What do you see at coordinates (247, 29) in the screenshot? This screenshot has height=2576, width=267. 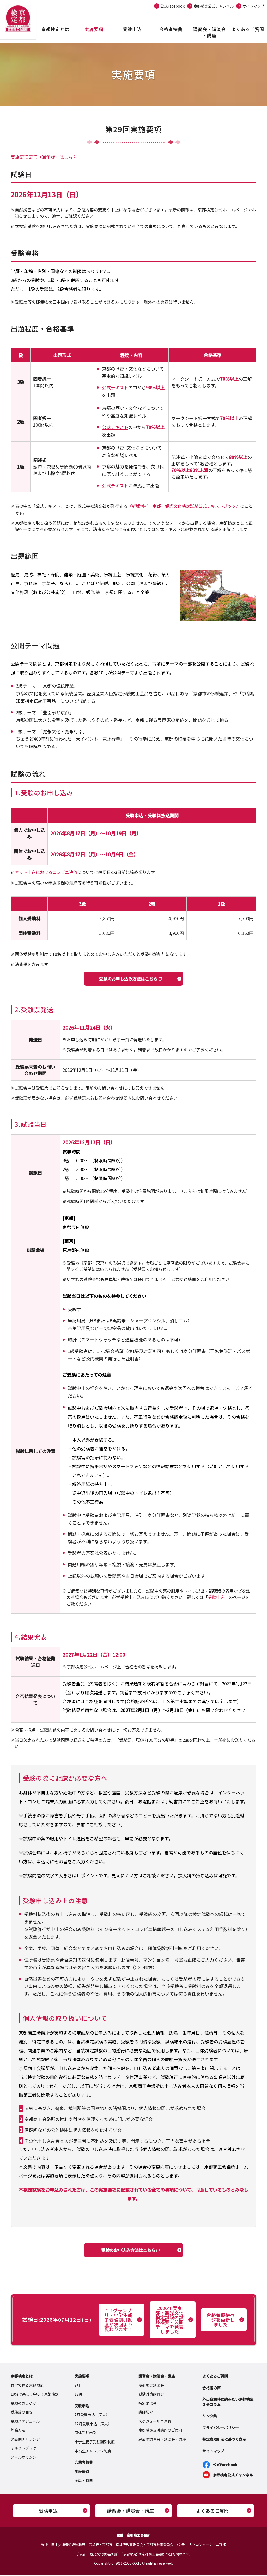 I see `よくあるご質問` at bounding box center [247, 29].